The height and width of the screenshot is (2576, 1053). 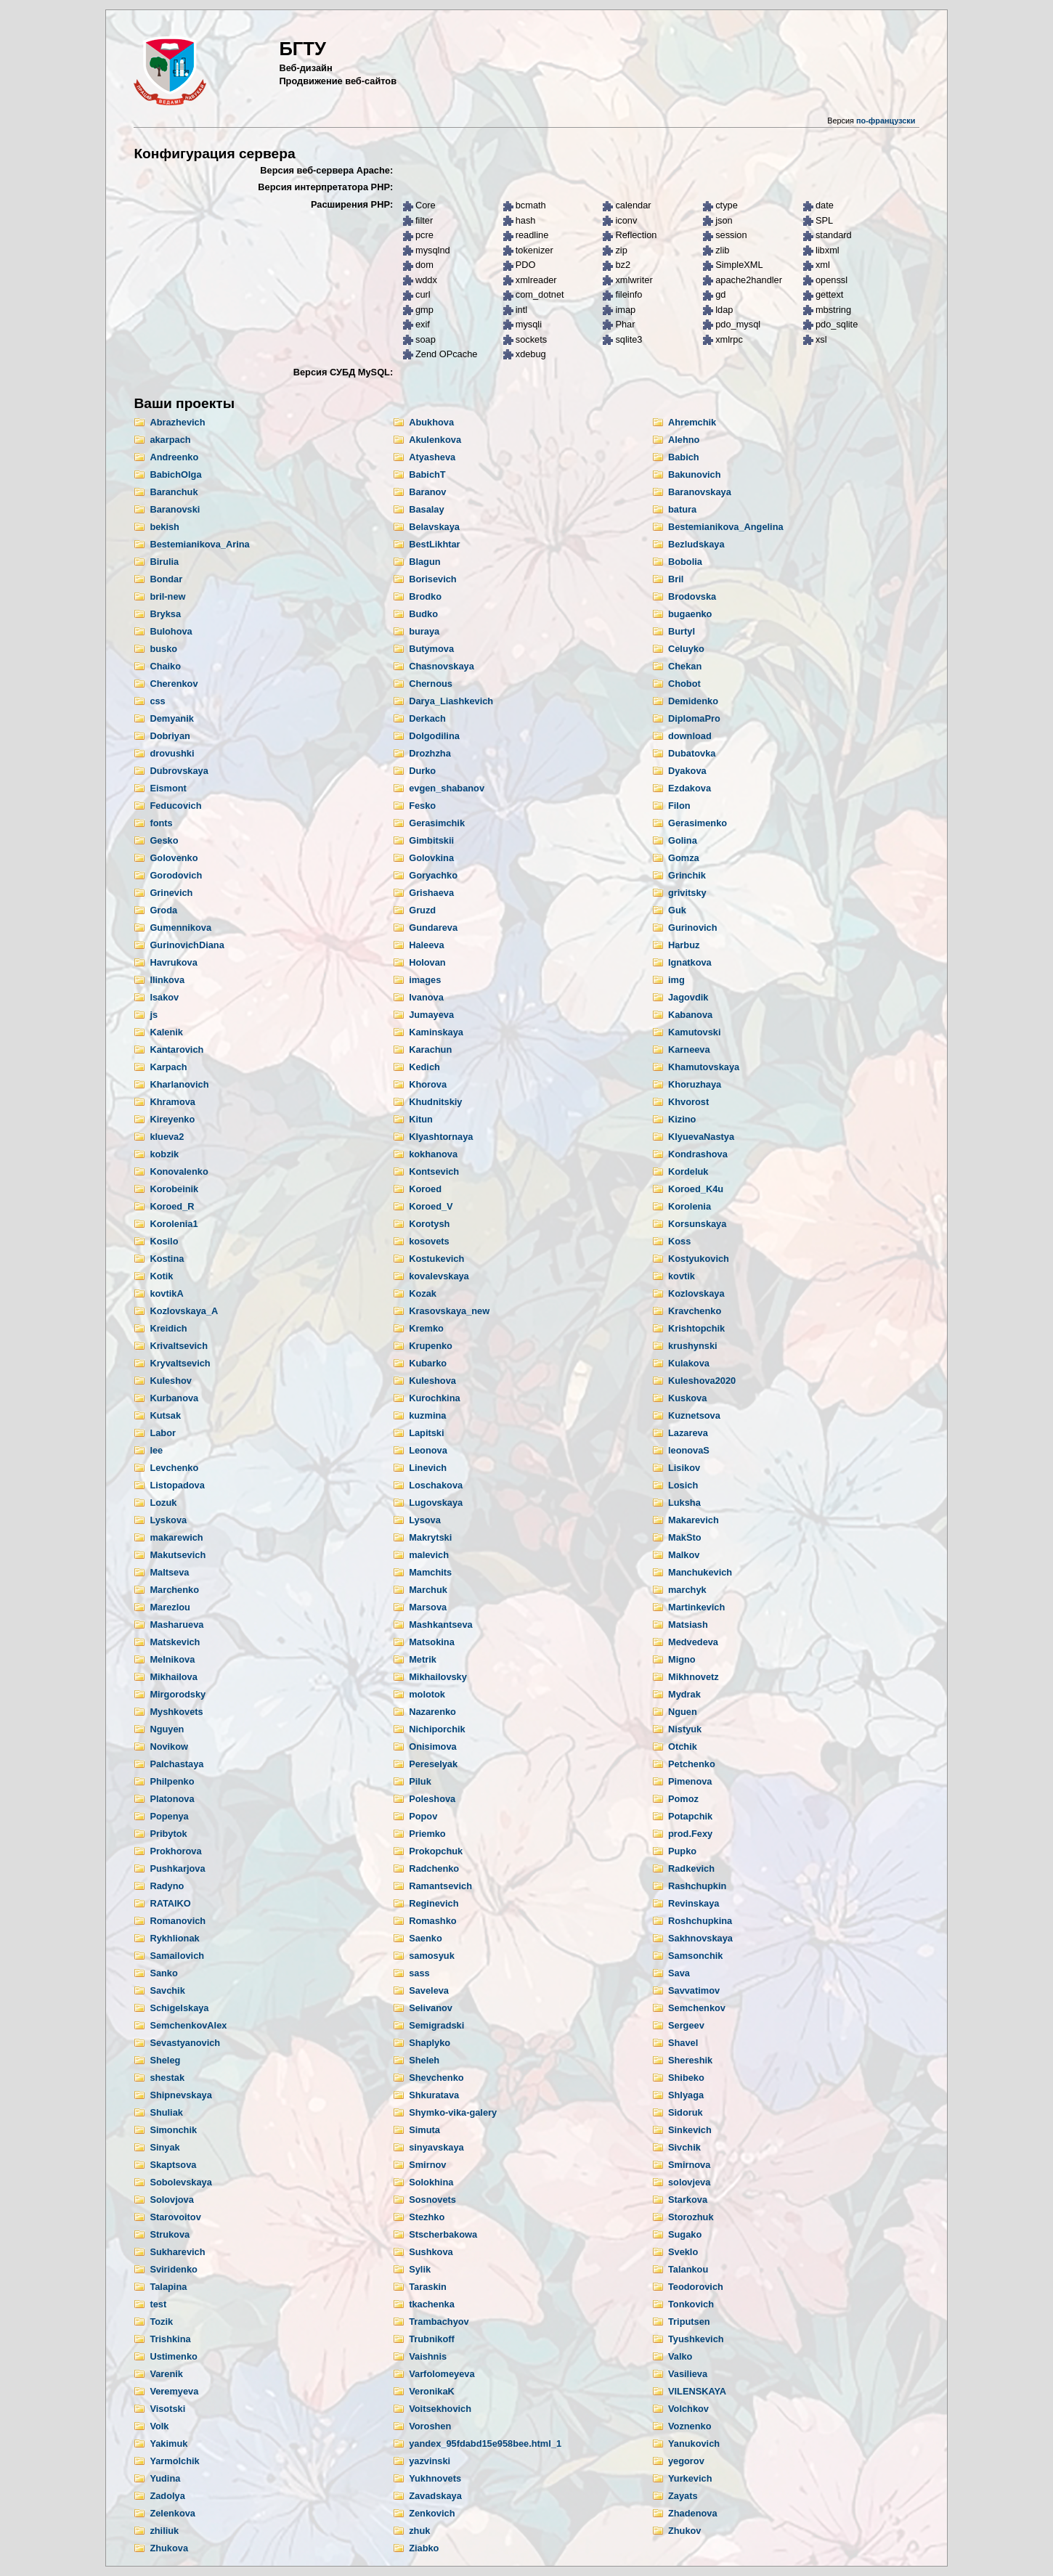 I want to click on Romashko, so click(x=432, y=1920).